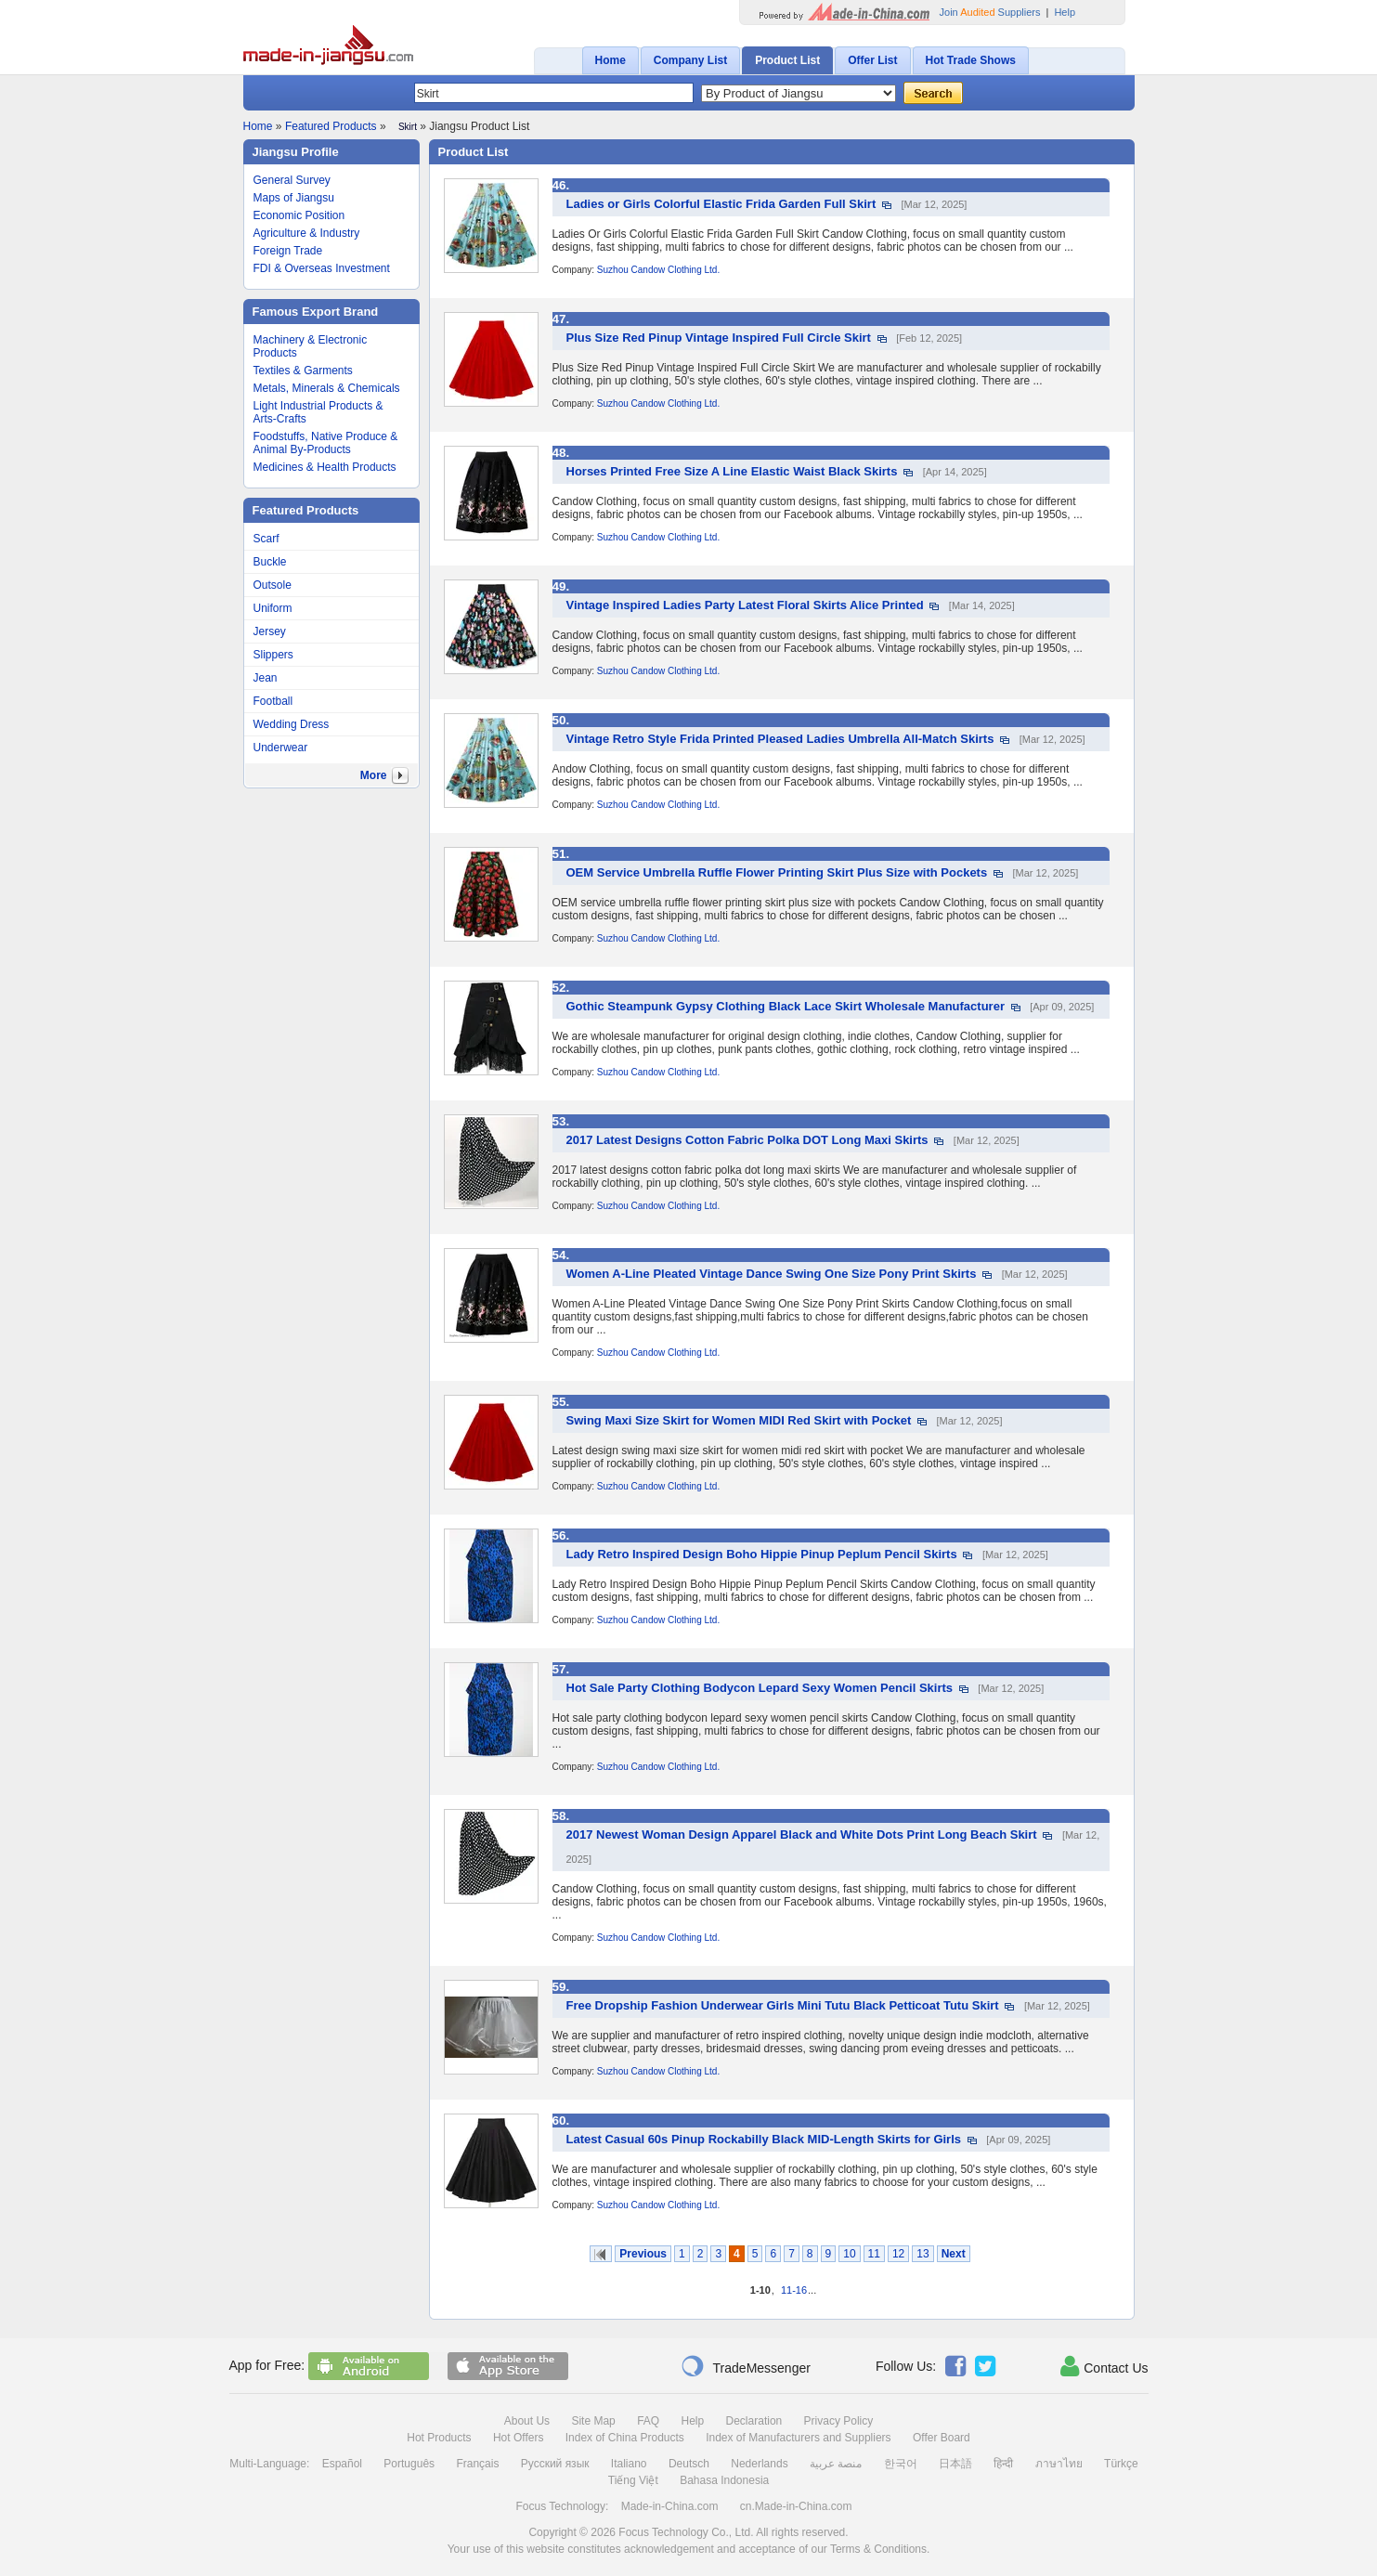 This screenshot has width=1377, height=2576. I want to click on Suzhou Candow Clothing Ltd., so click(658, 270).